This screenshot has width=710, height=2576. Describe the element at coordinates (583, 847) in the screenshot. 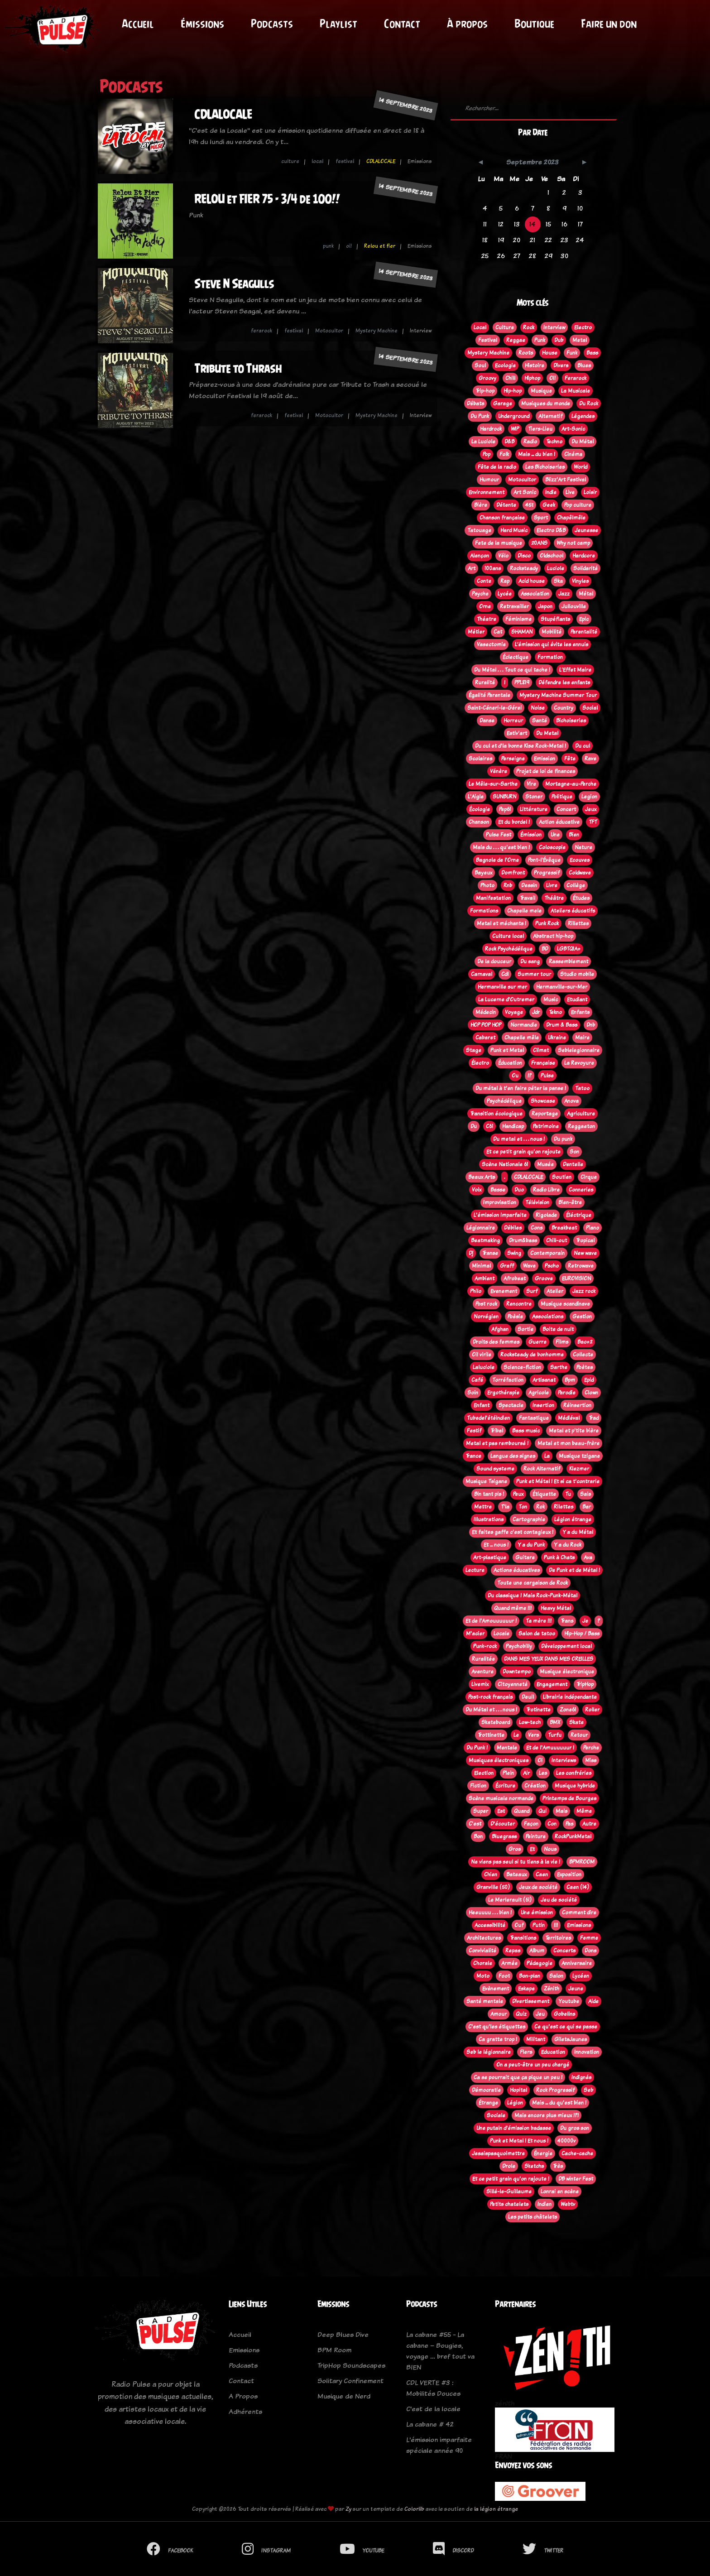

I see `Nature` at that location.